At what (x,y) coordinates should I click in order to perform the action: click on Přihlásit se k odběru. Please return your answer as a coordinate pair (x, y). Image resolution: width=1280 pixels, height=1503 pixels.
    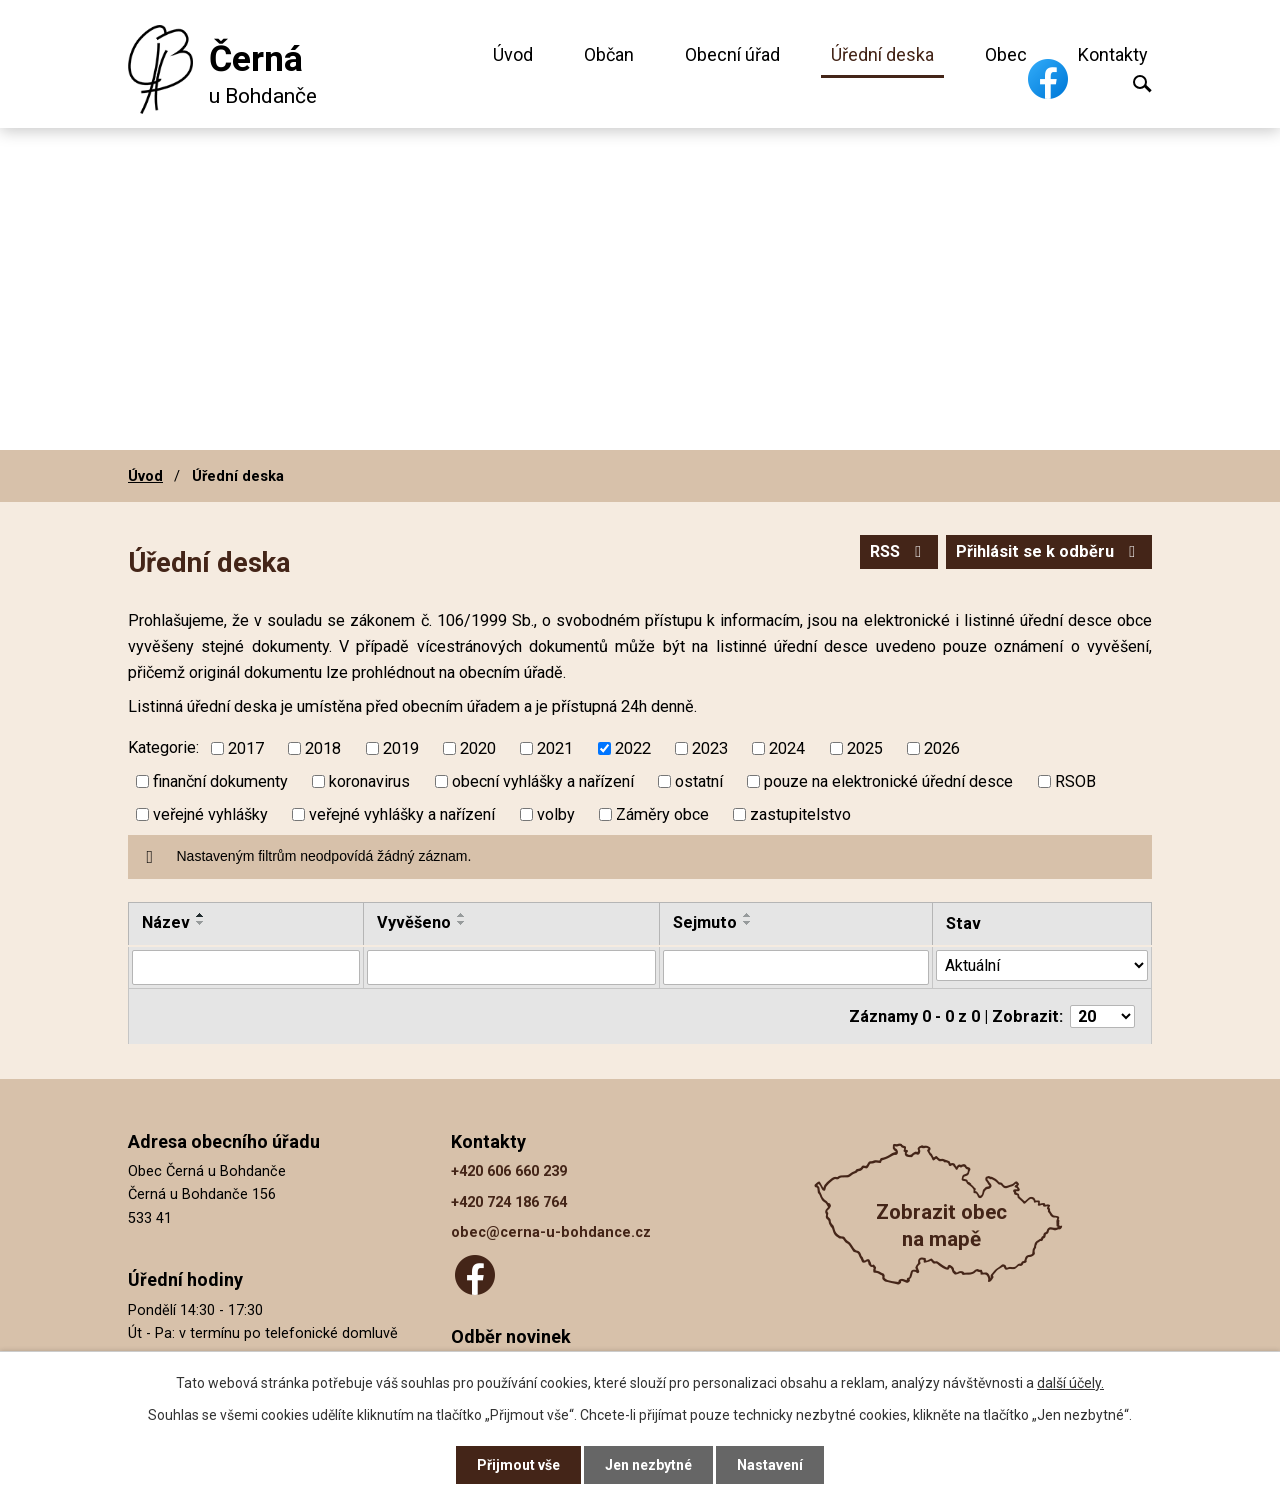
    Looking at the image, I should click on (1049, 551).